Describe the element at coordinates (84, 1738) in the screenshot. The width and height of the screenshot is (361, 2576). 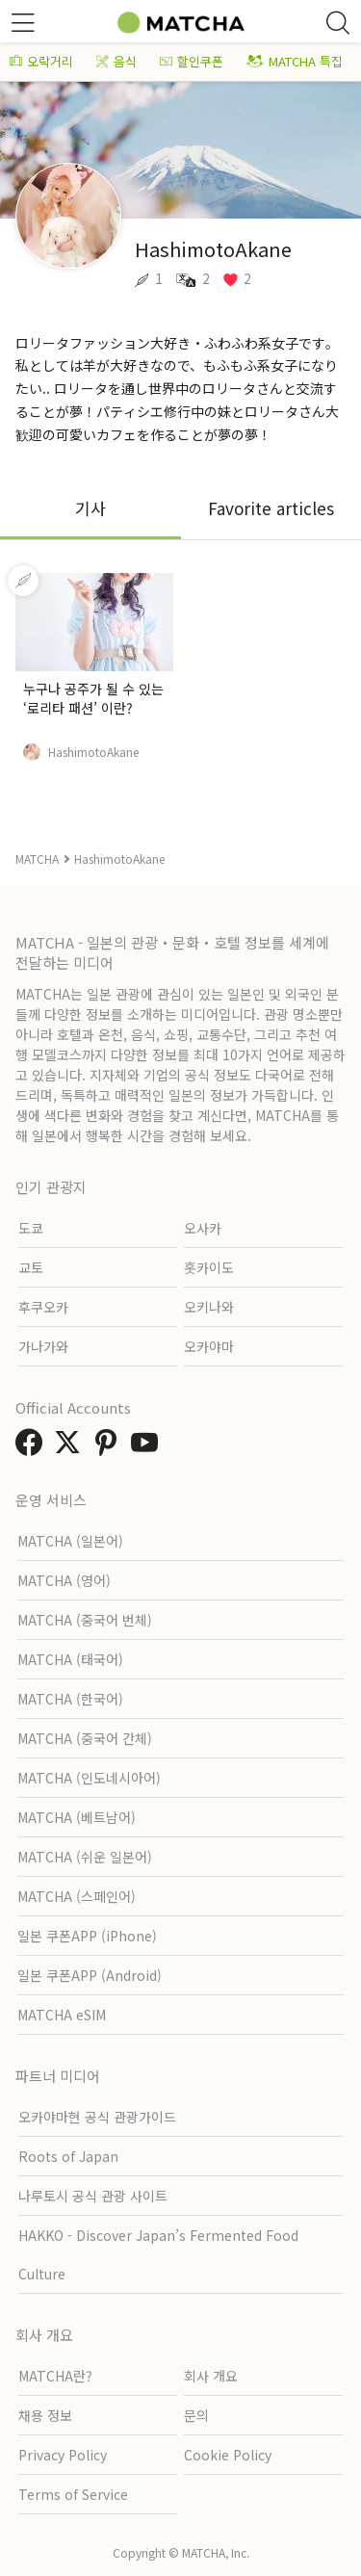
I see `MATCHA (중국어 간체)` at that location.